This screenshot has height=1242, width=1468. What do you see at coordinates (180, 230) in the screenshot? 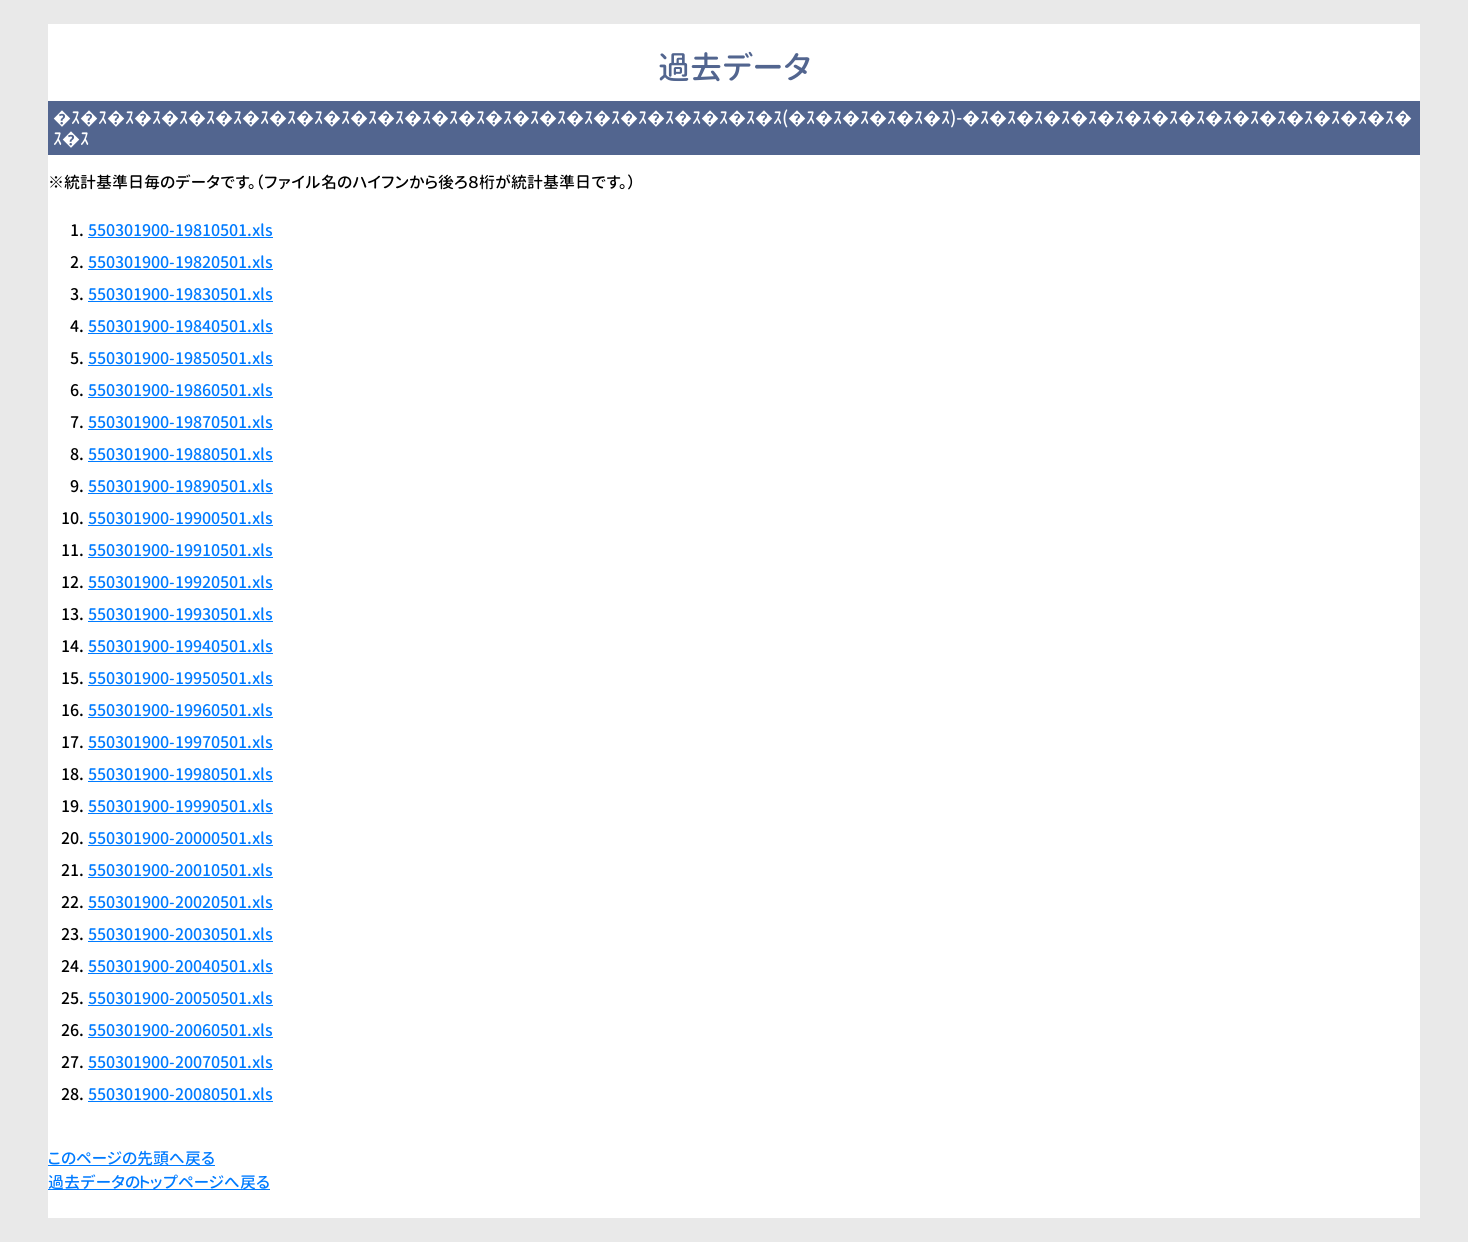
I see `550301900-19810501.xls` at bounding box center [180, 230].